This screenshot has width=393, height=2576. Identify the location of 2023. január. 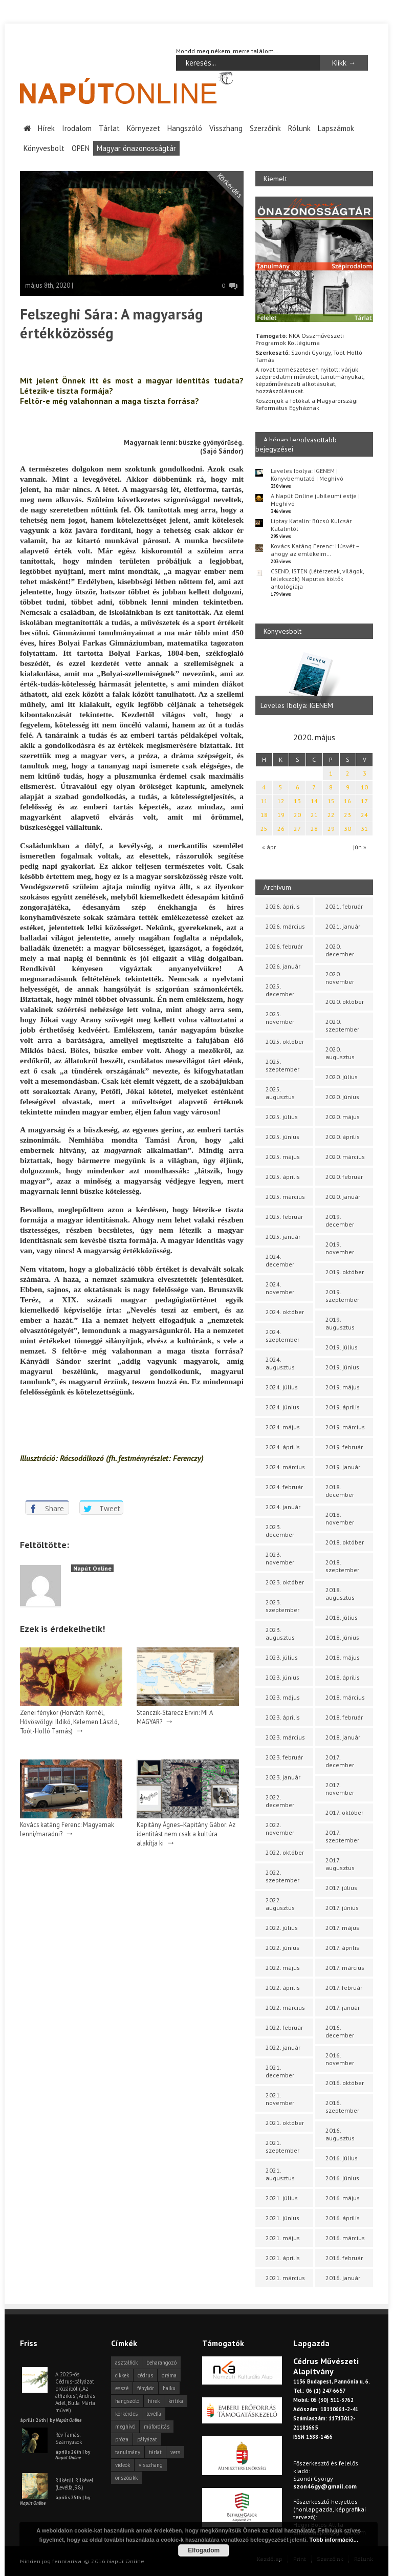
(283, 1777).